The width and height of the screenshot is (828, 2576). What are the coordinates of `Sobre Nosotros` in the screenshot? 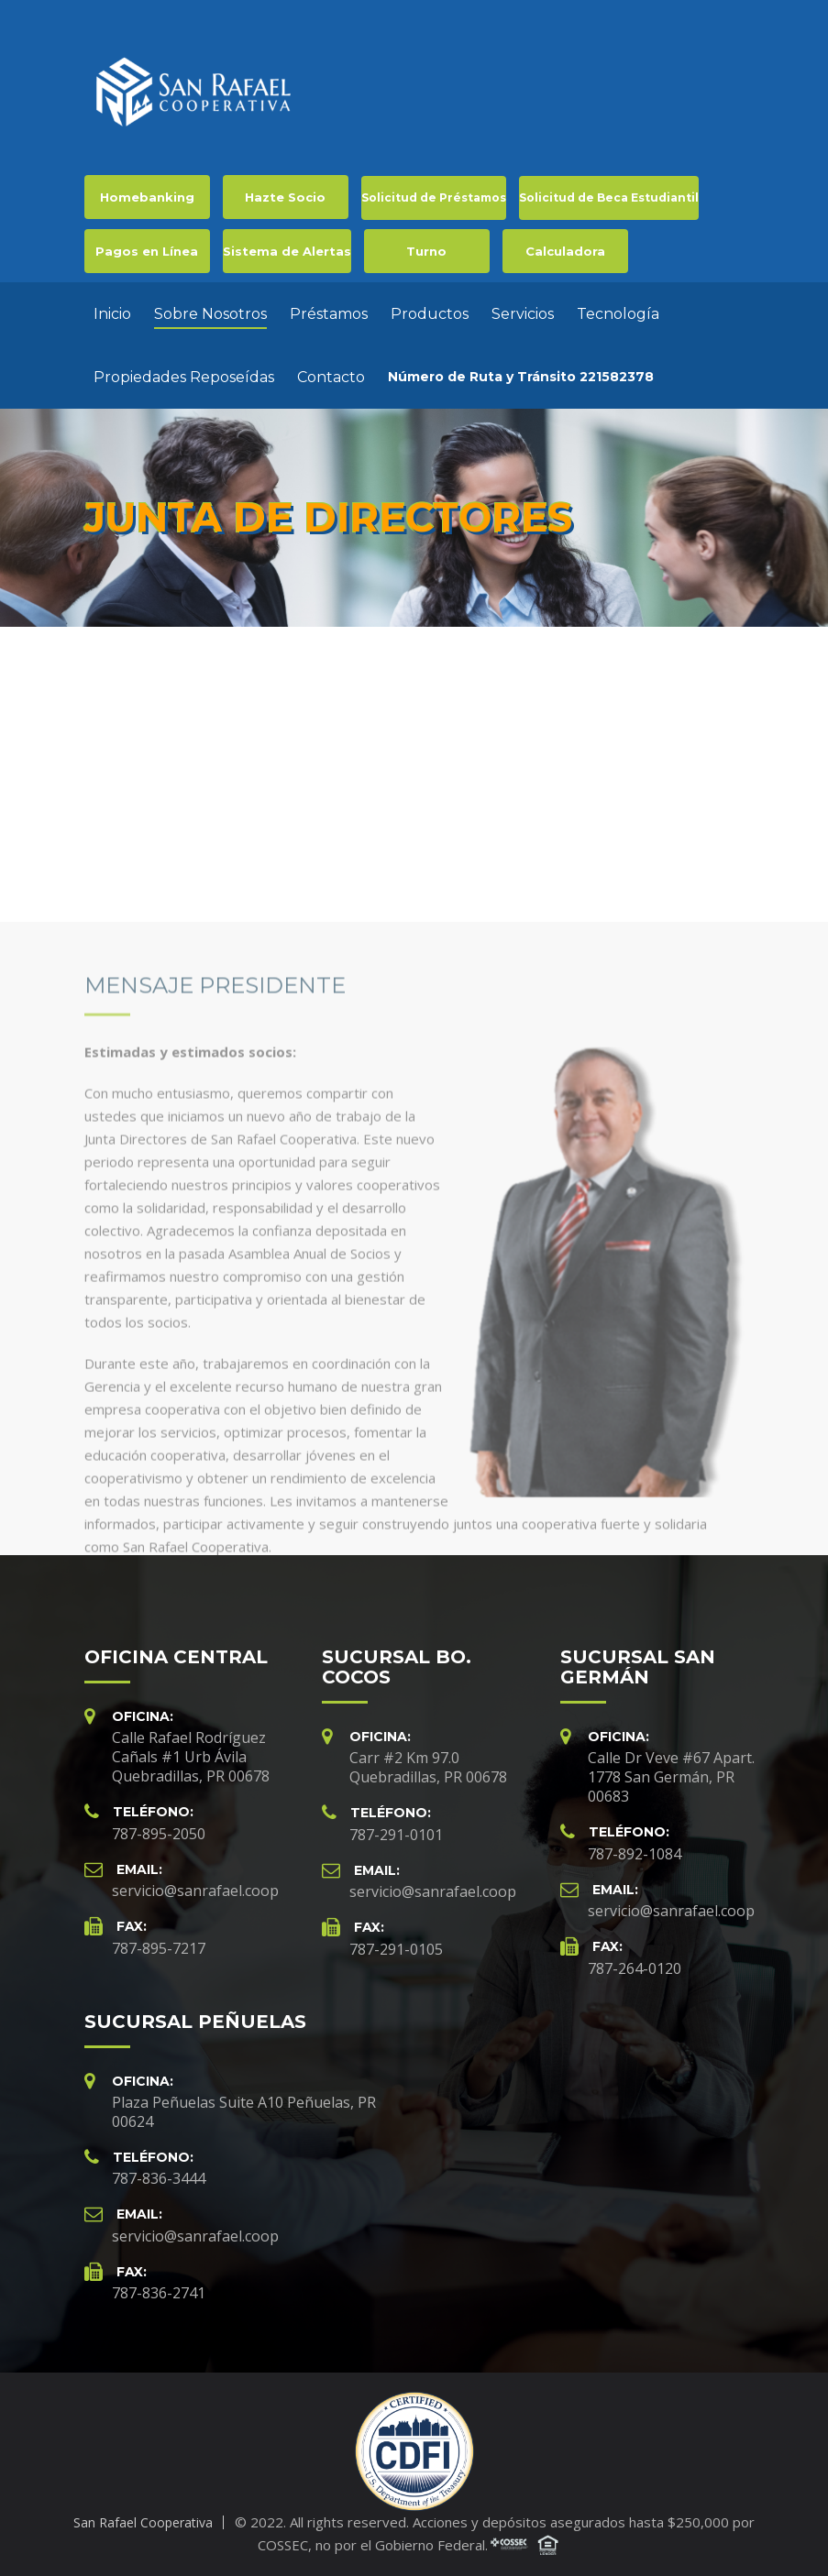 It's located at (210, 314).